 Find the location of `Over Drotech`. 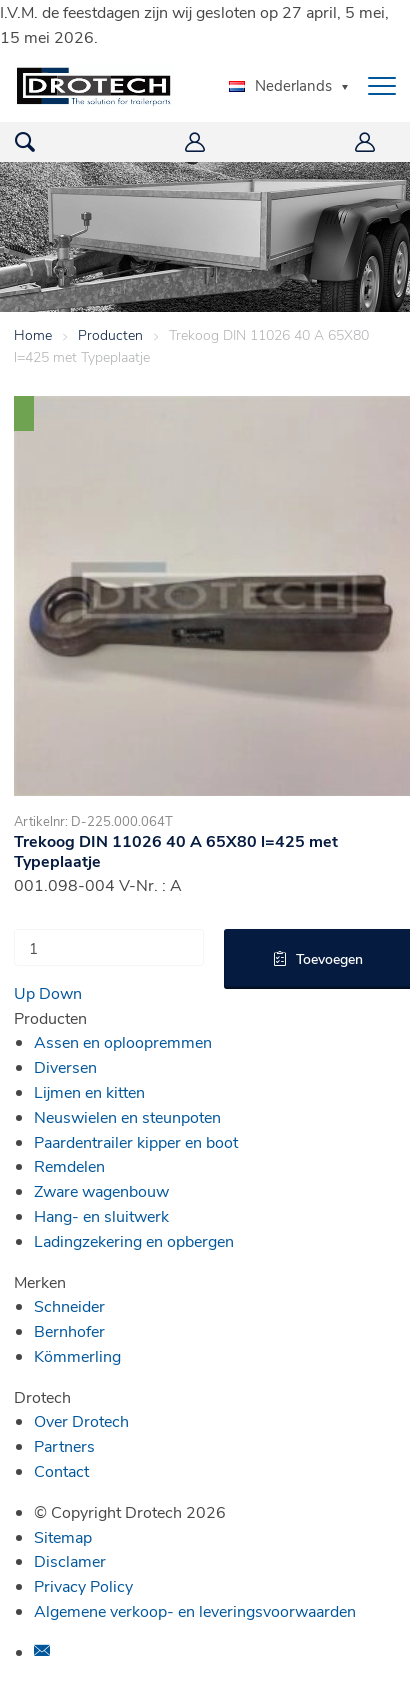

Over Drotech is located at coordinates (81, 1420).